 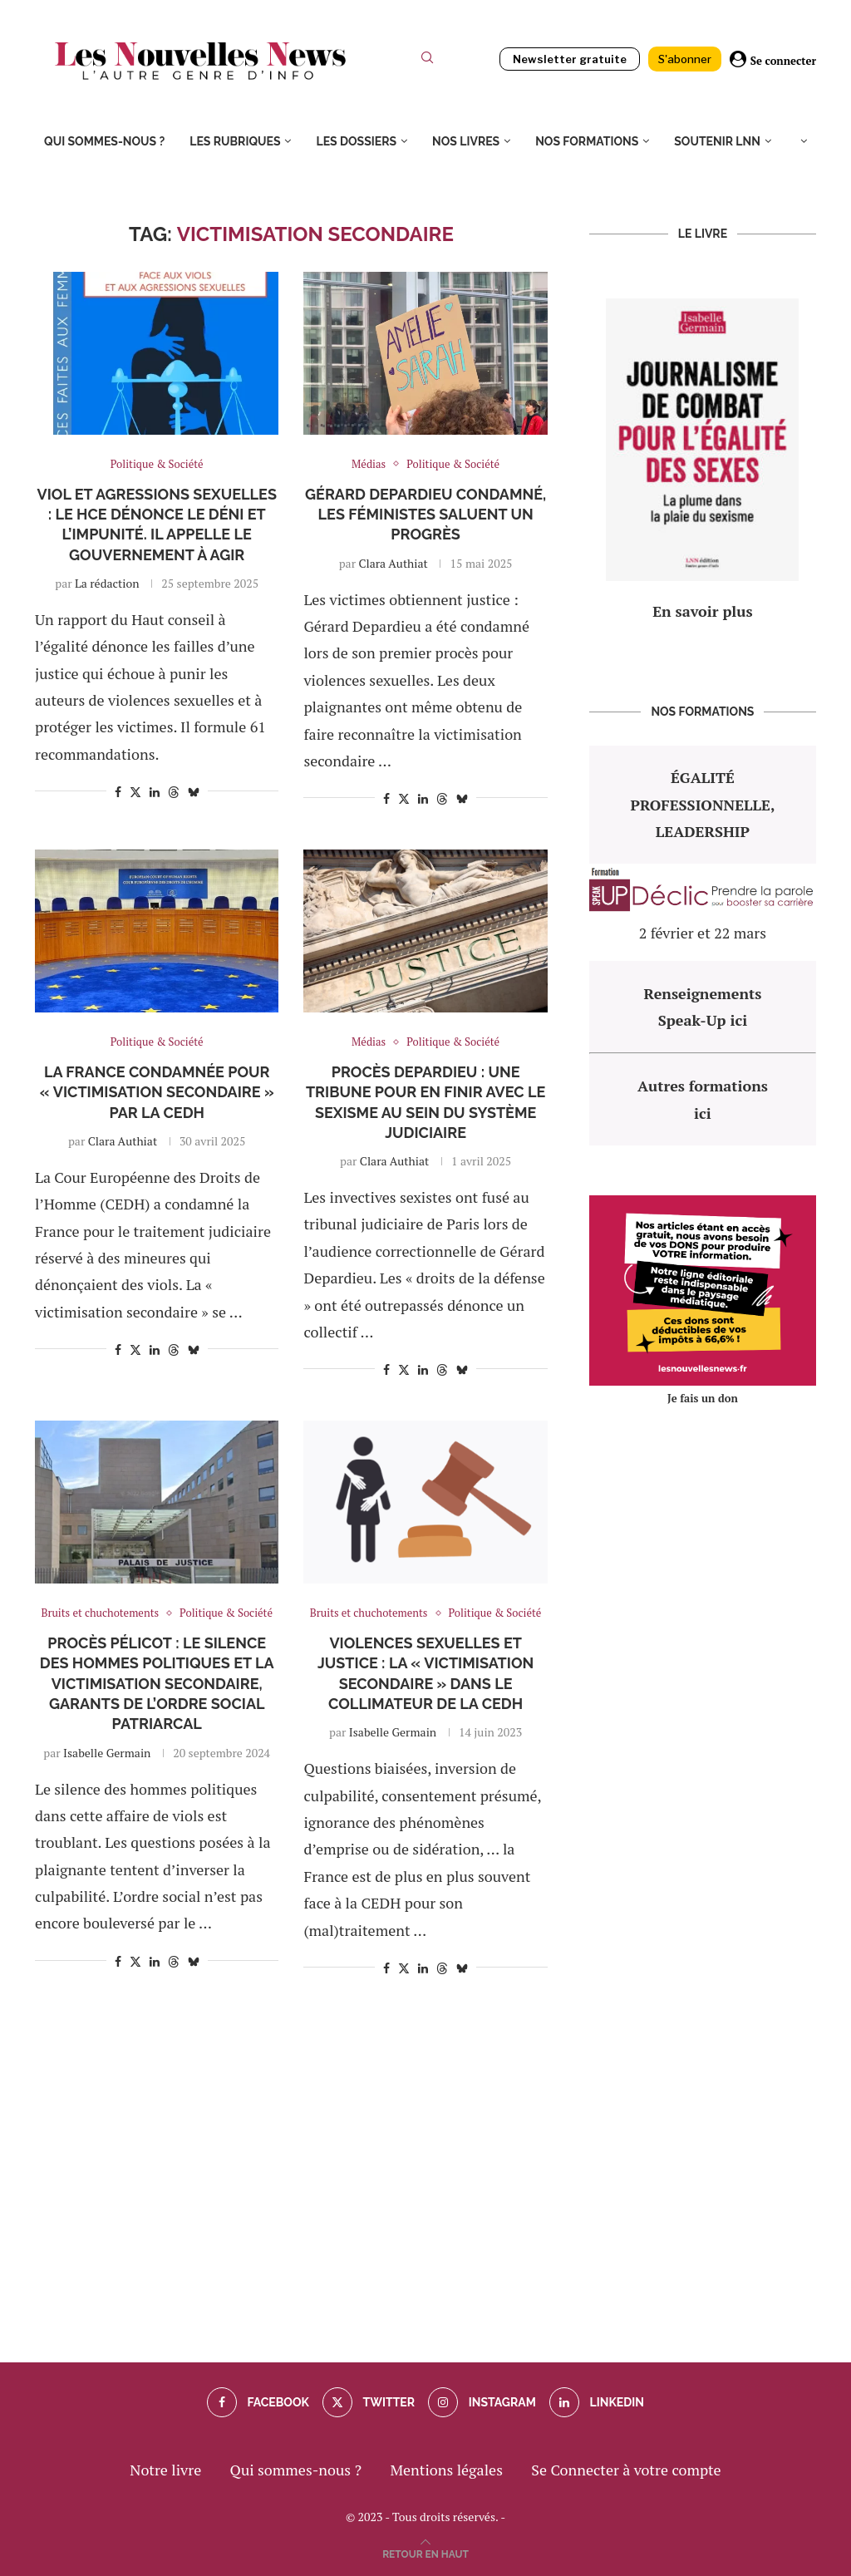 I want to click on Nos formations, so click(x=586, y=141).